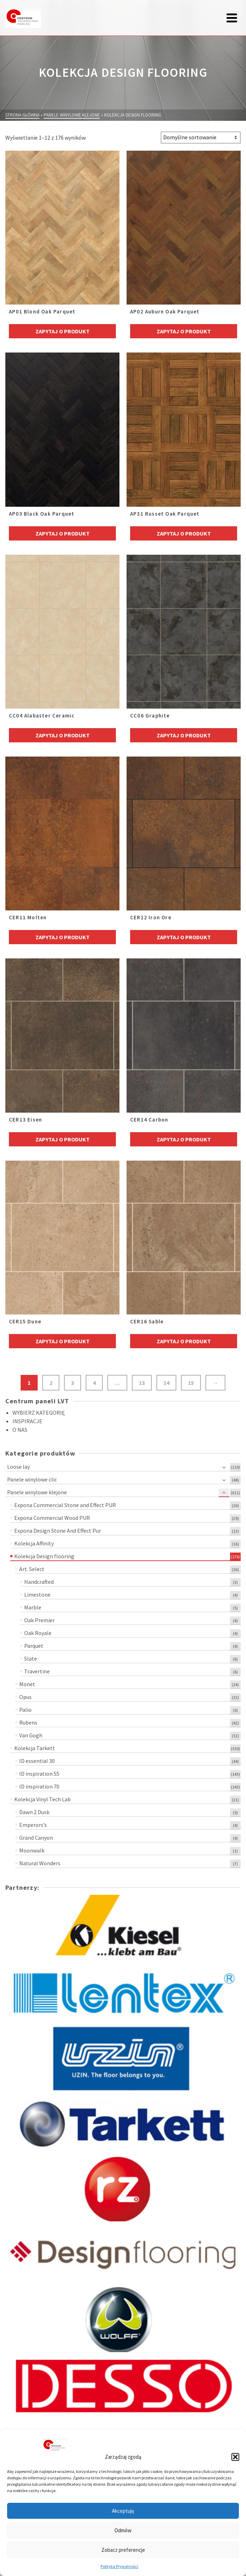  What do you see at coordinates (25, 1696) in the screenshot?
I see `Opus` at bounding box center [25, 1696].